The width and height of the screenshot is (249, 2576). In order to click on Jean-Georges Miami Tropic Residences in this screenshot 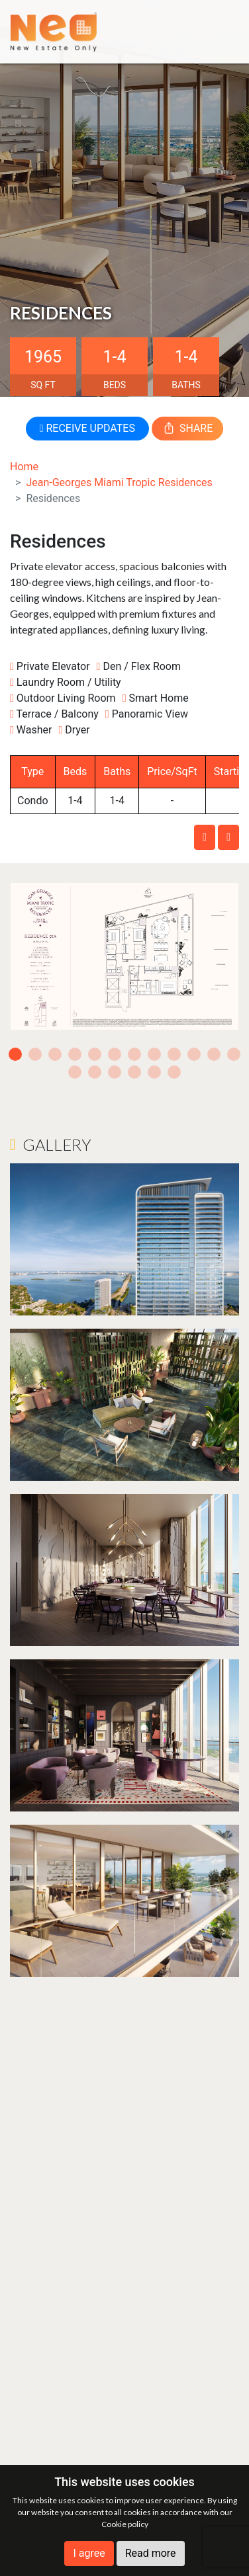, I will do `click(119, 482)`.